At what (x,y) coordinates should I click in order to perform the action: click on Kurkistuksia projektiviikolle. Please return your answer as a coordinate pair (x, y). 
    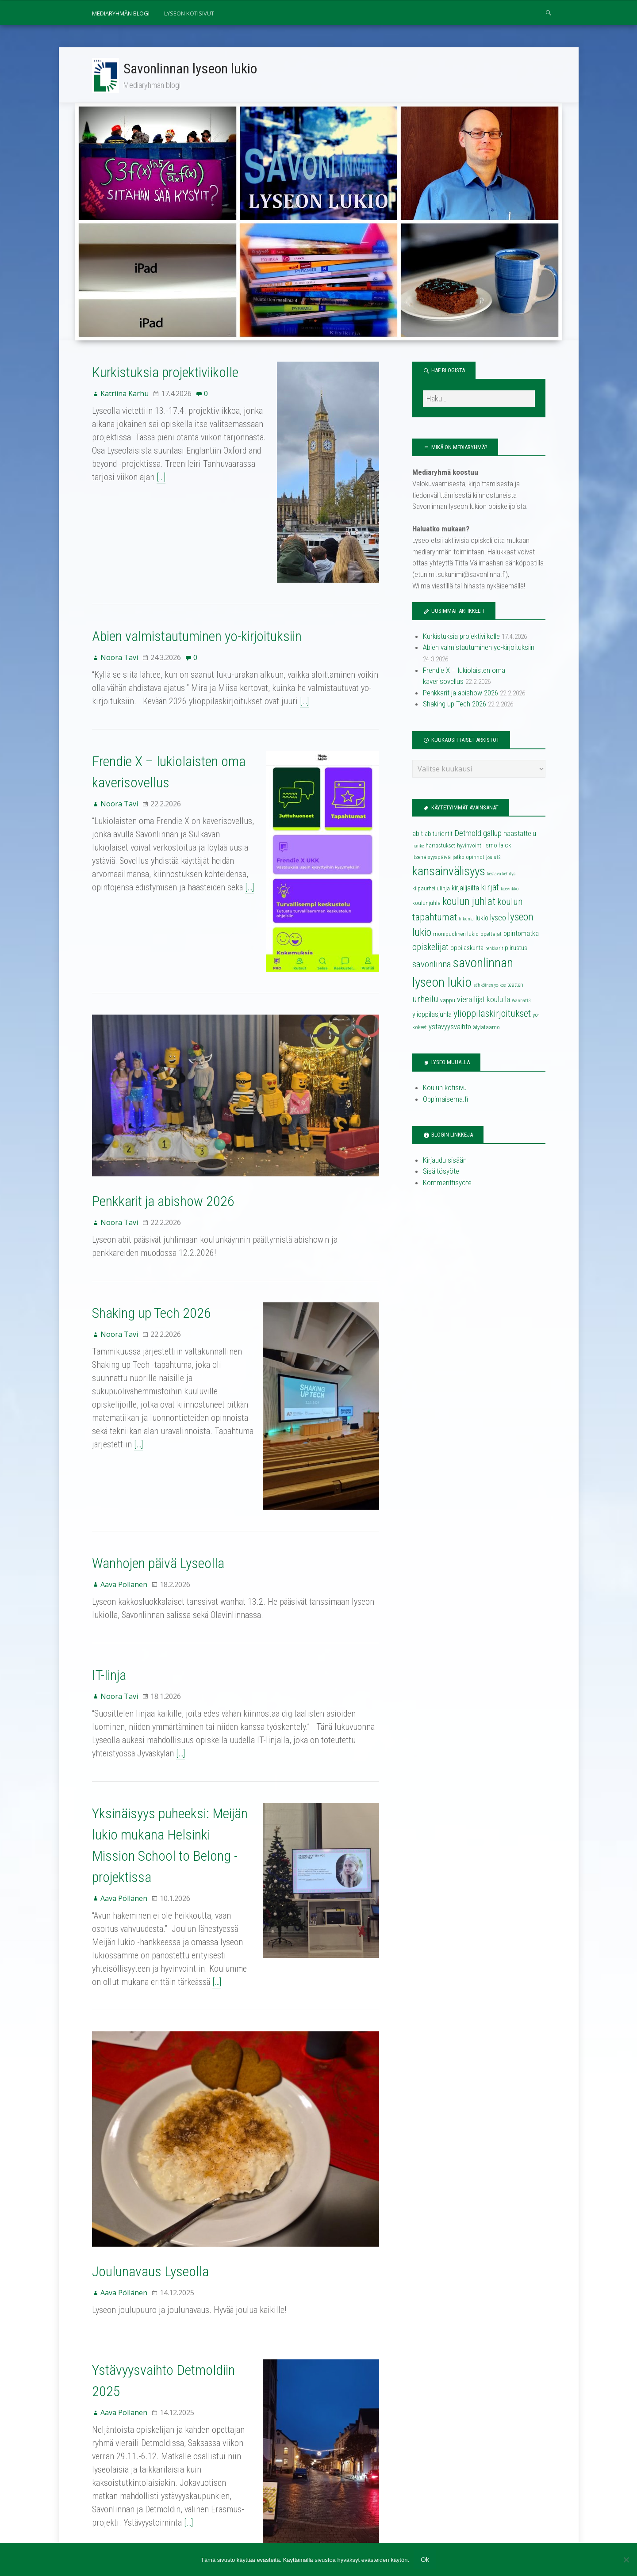
    Looking at the image, I should click on (165, 373).